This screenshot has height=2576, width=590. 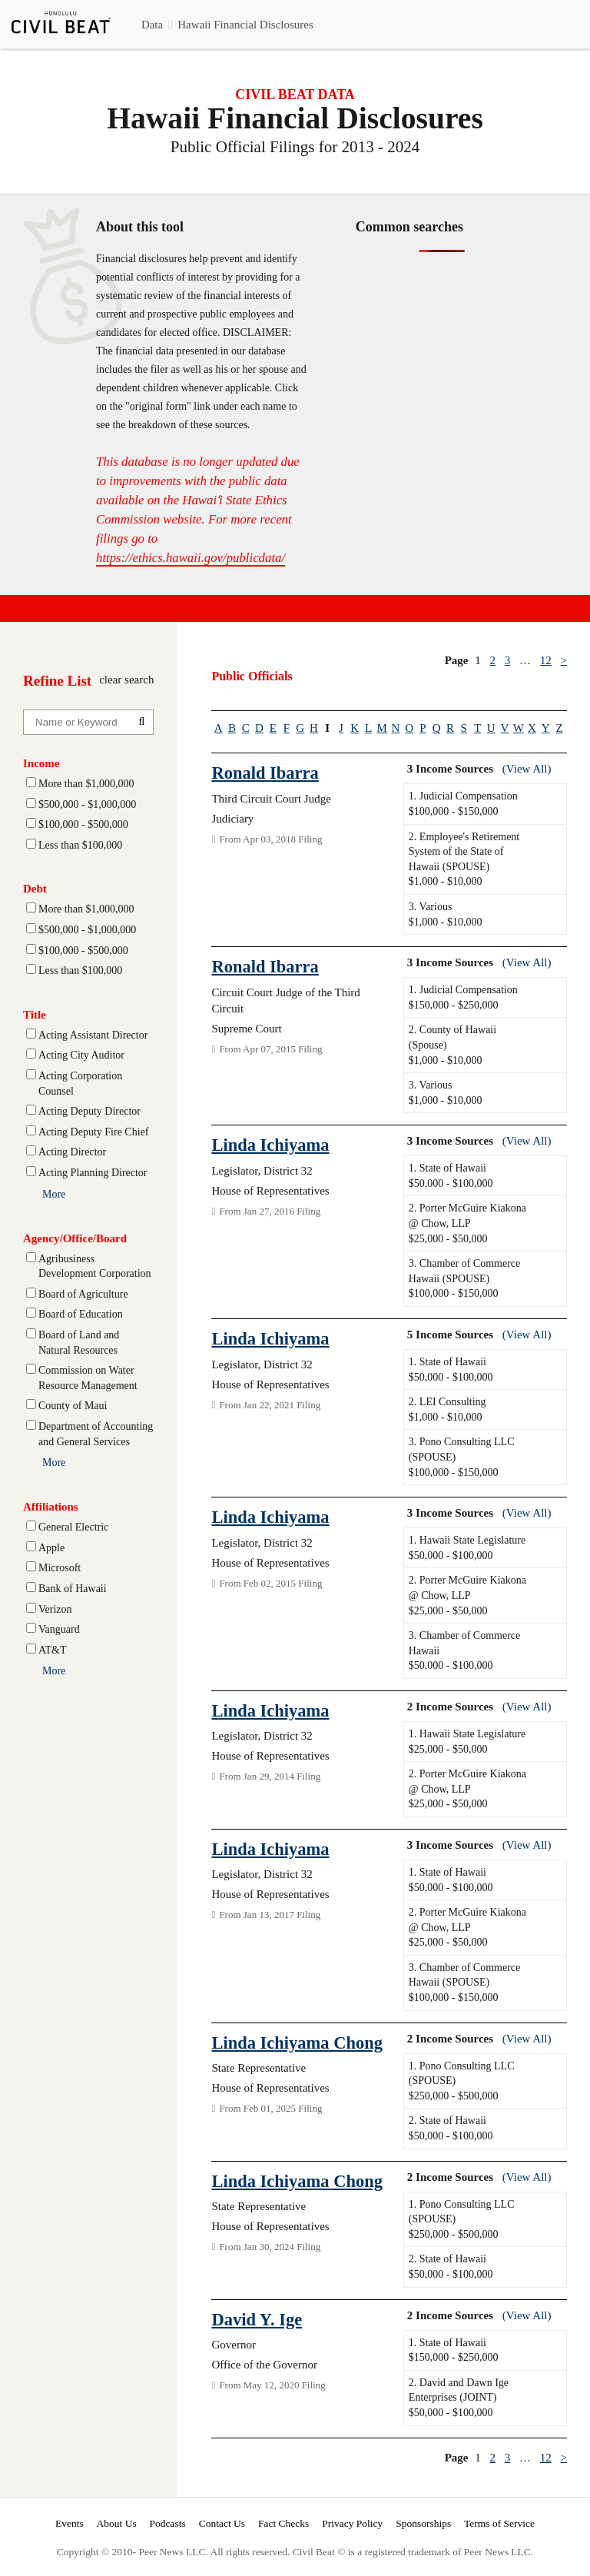 I want to click on From Jan 22, 2021 Filing, so click(x=265, y=1405).